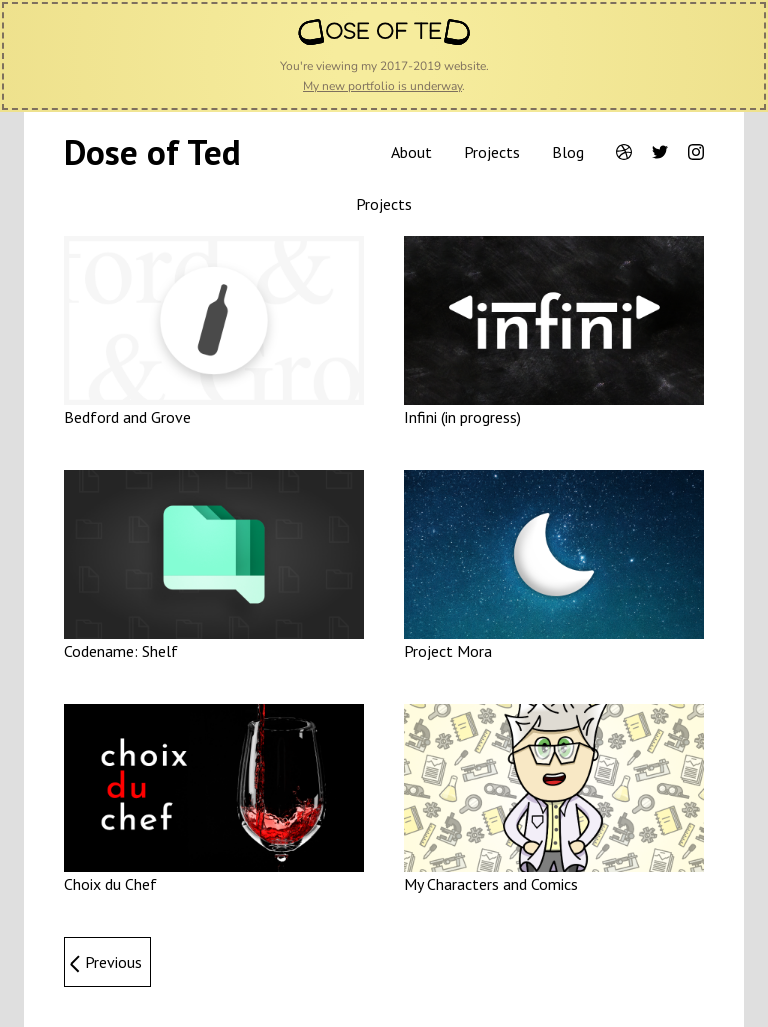 The height and width of the screenshot is (1027, 768). Describe the element at coordinates (492, 152) in the screenshot. I see `Projects` at that location.